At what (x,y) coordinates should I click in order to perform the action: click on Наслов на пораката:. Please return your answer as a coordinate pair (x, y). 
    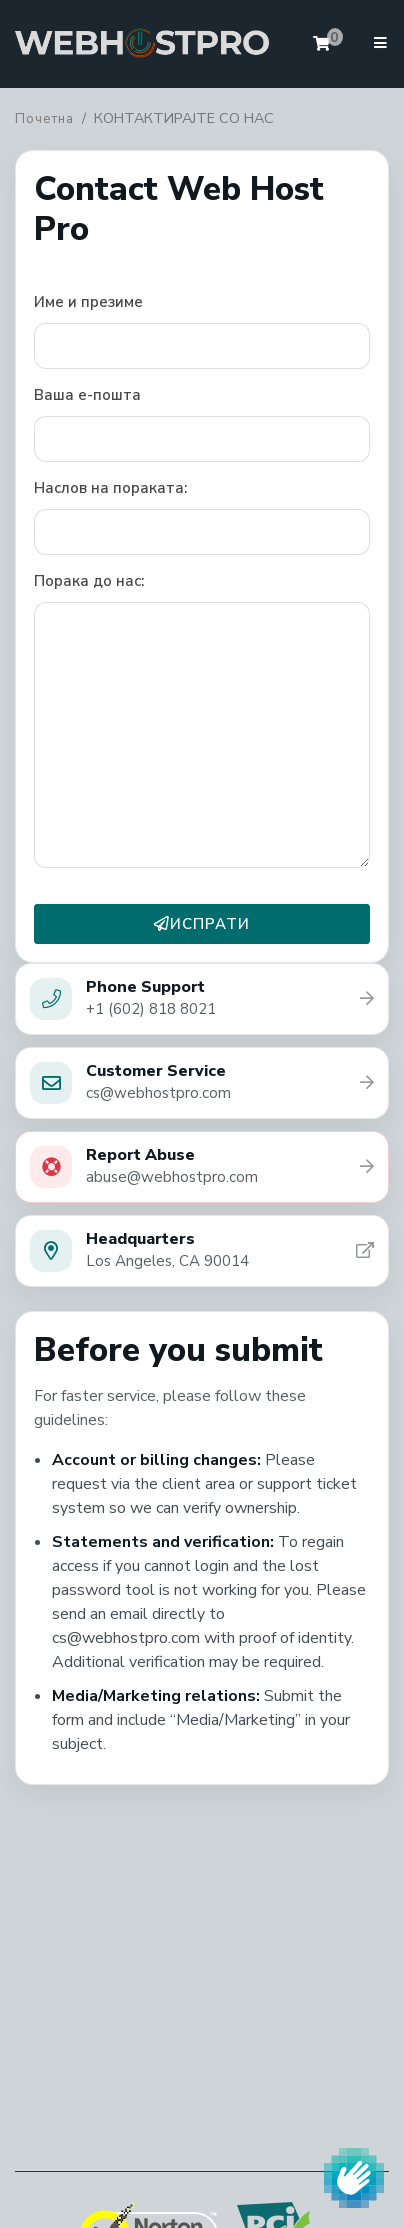
    Looking at the image, I should click on (110, 488).